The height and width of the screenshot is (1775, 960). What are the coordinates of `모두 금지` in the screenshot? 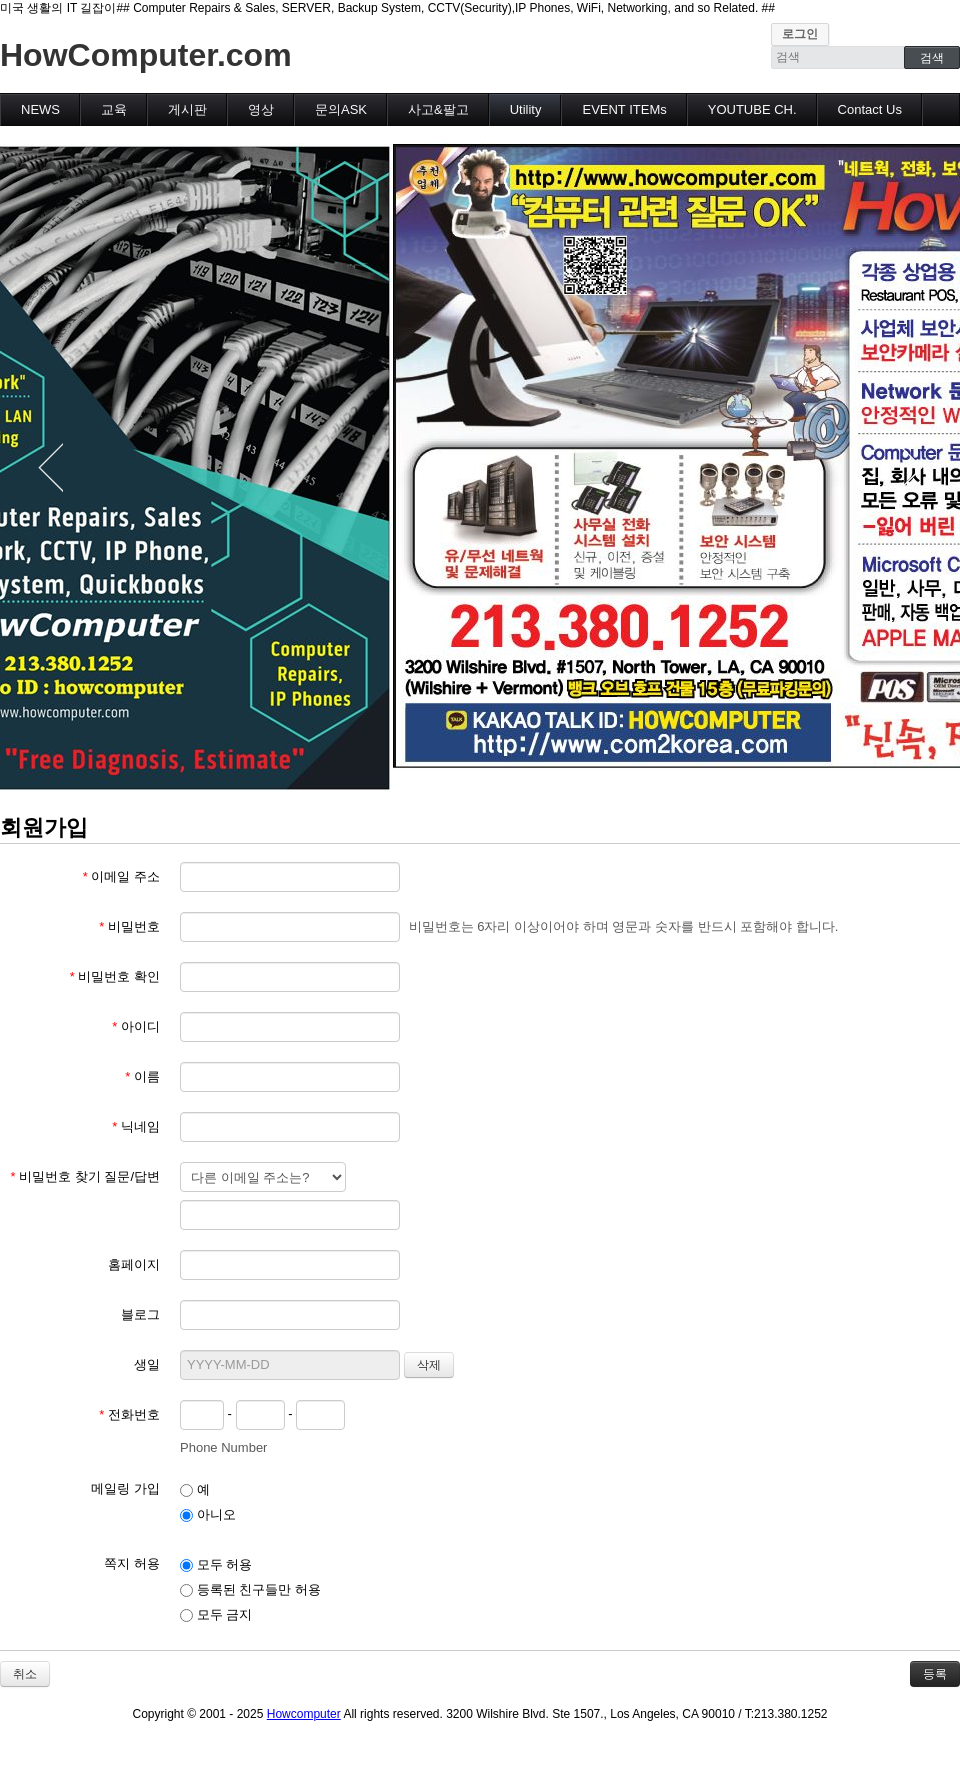 It's located at (216, 1614).